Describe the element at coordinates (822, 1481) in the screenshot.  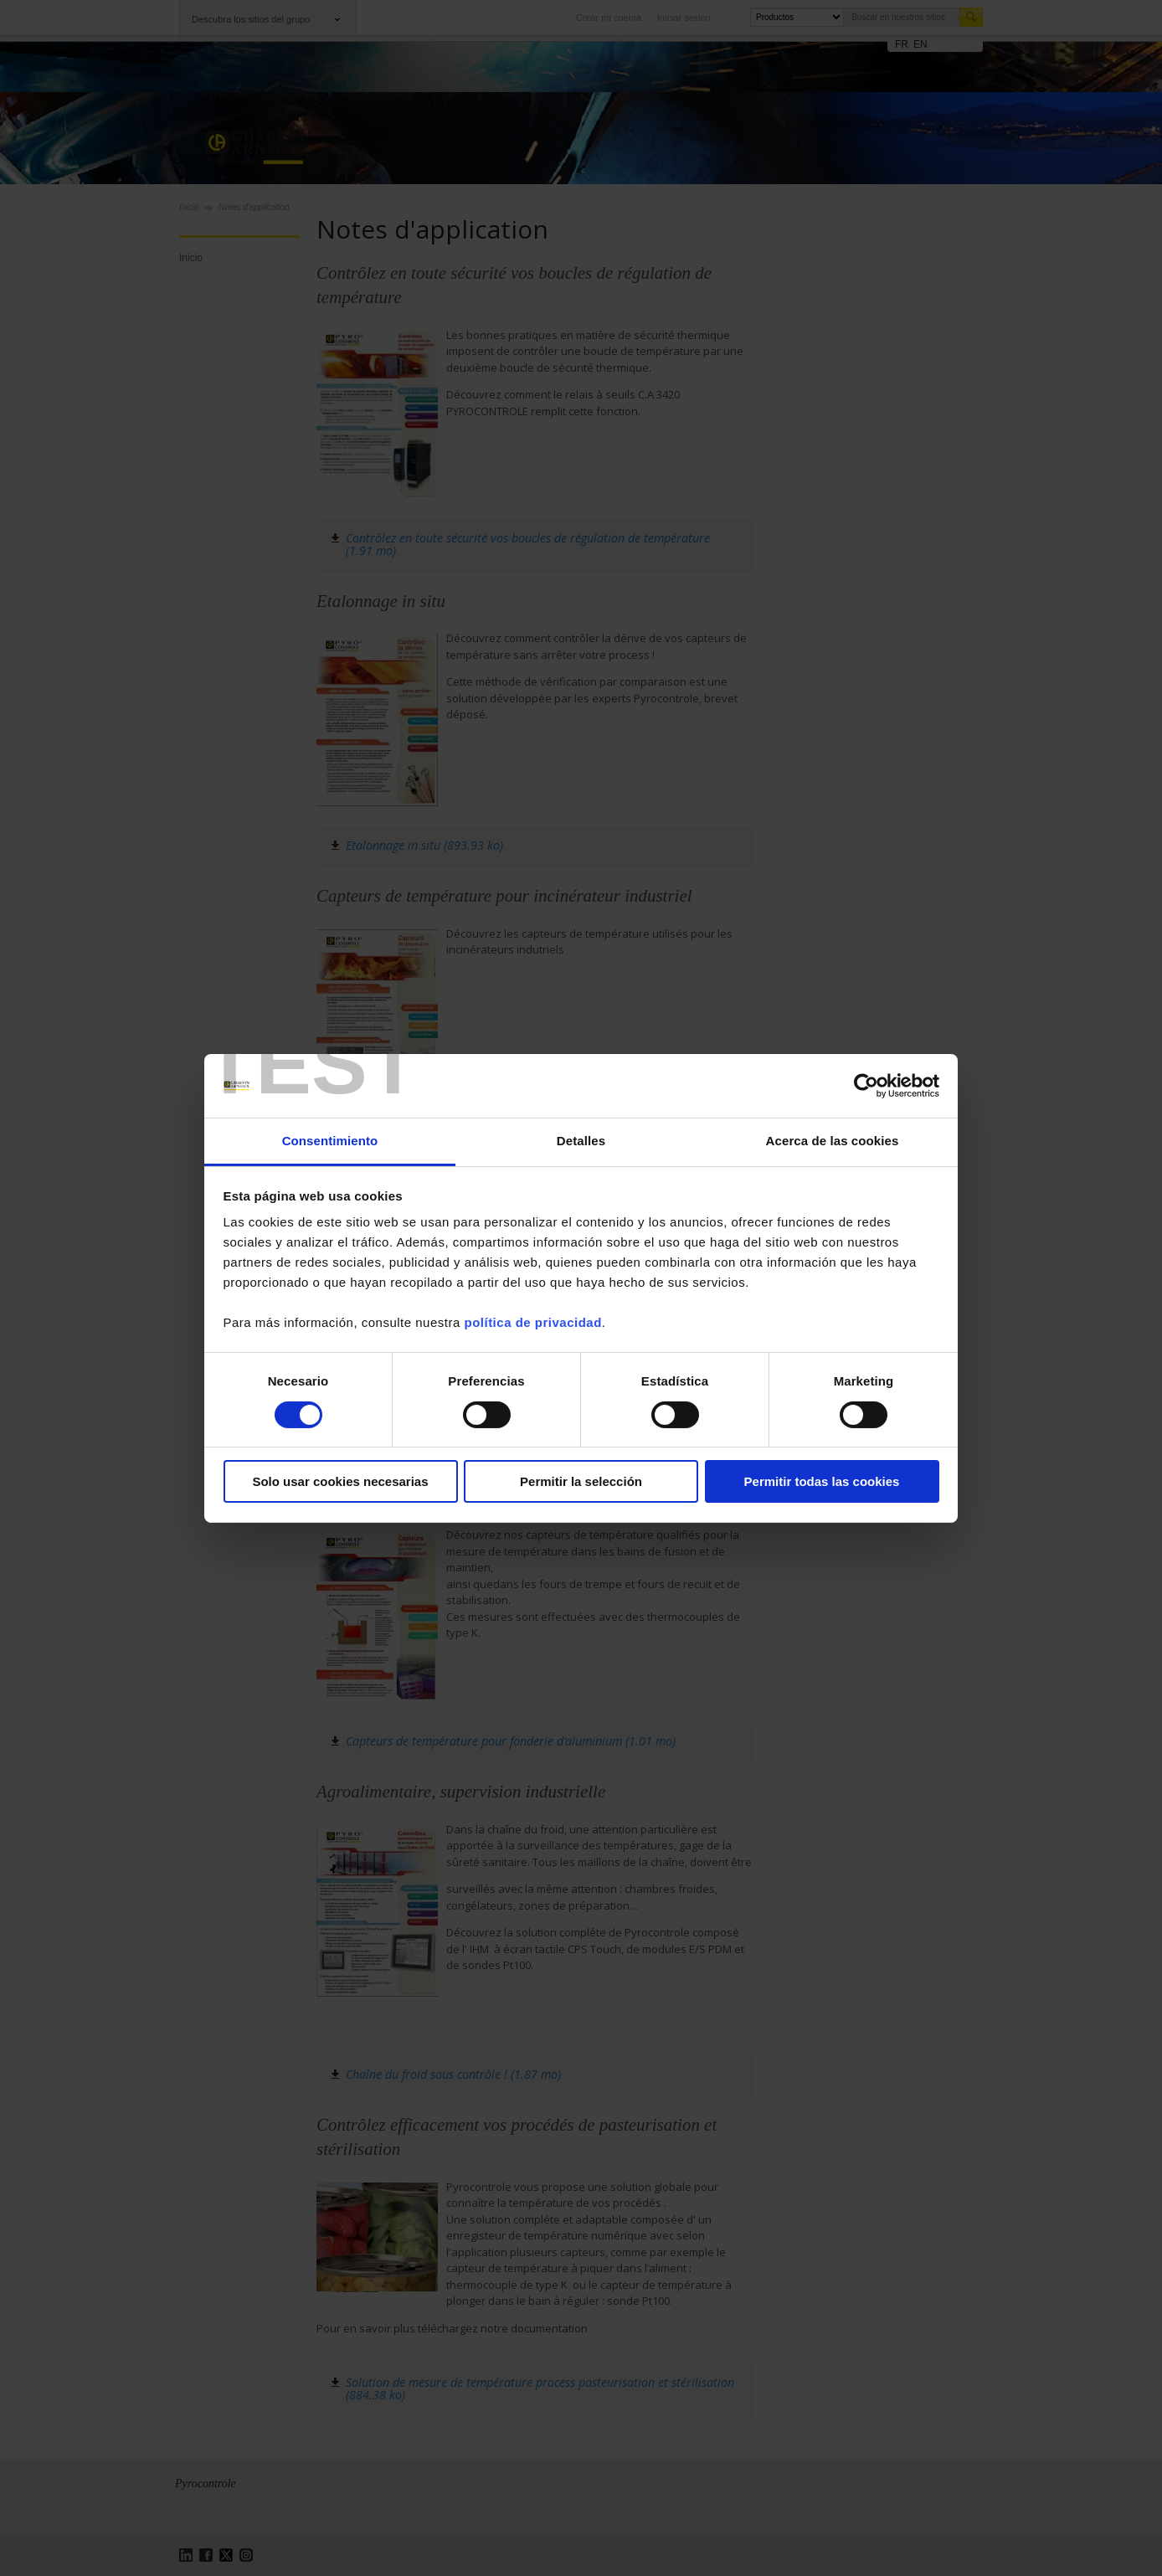
I see `Permitir todas las cookies` at that location.